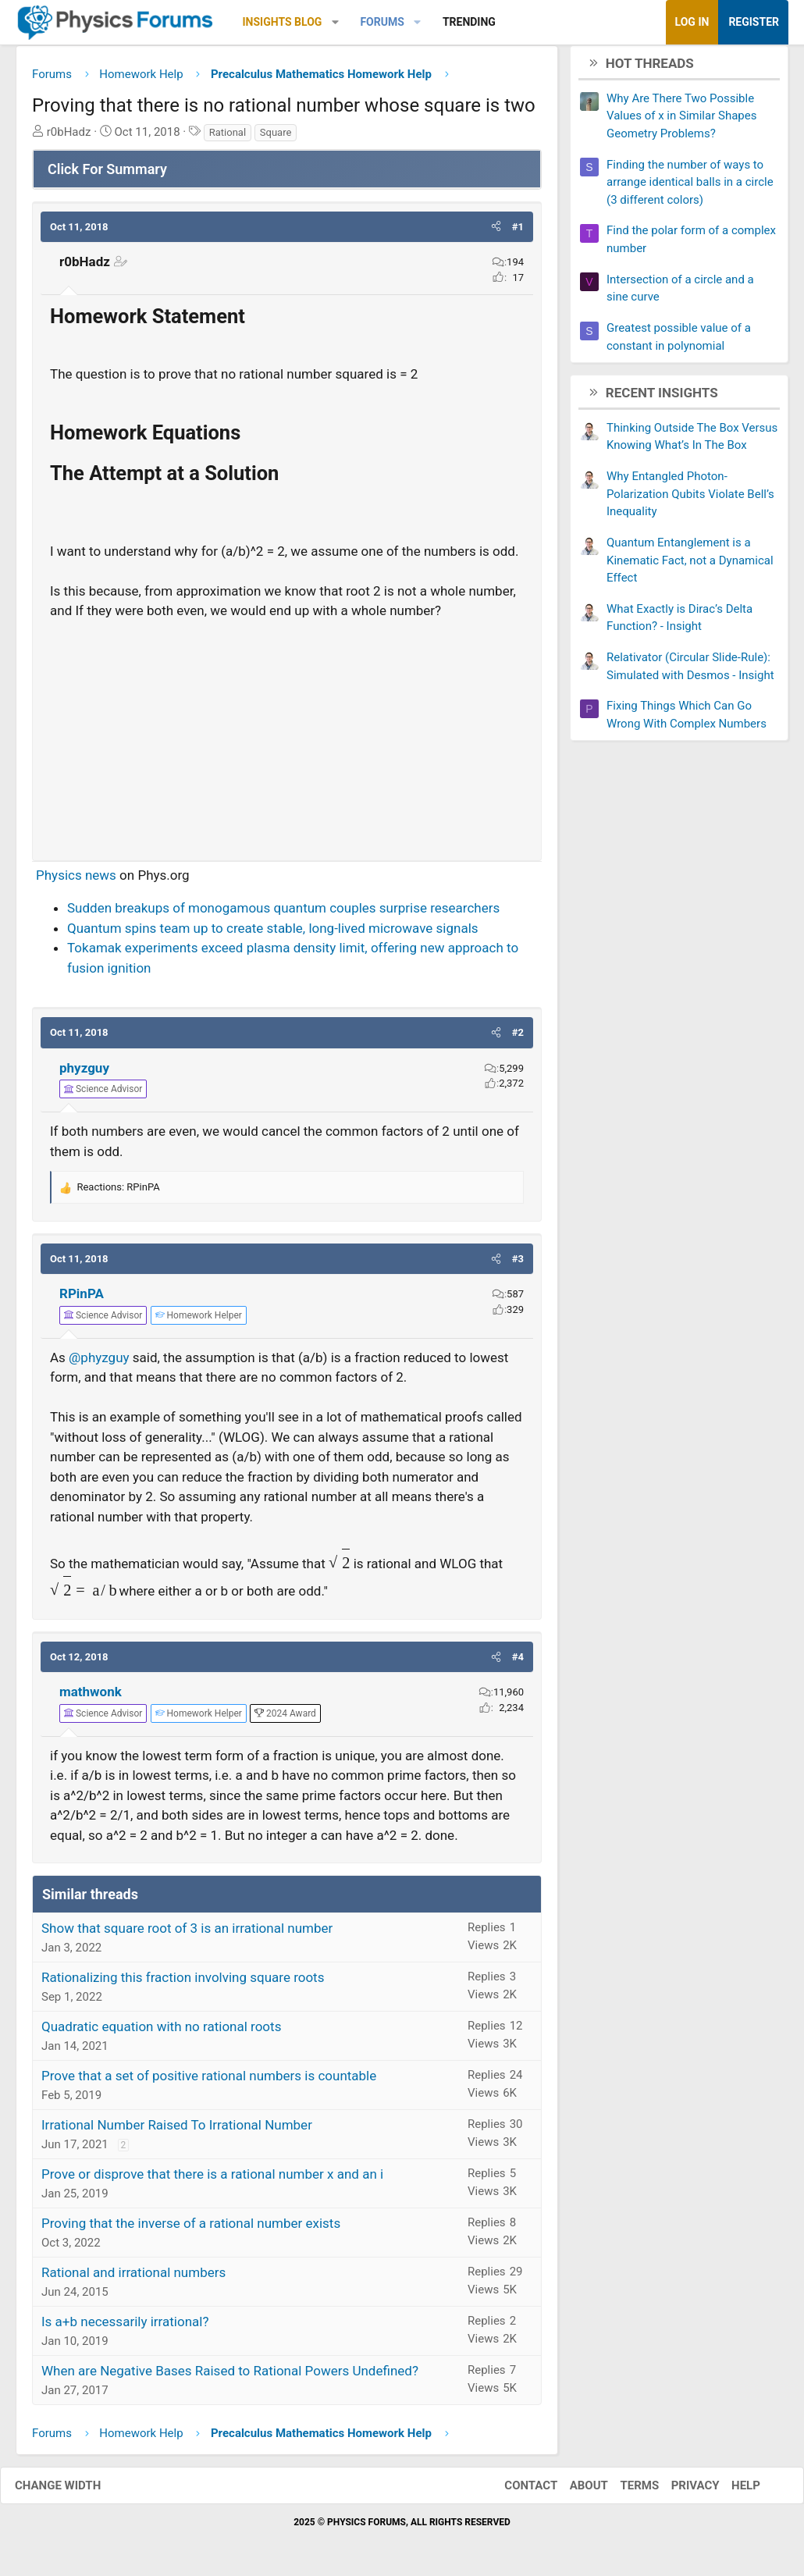 The image size is (804, 2576). What do you see at coordinates (573, 2491) in the screenshot?
I see `About` at bounding box center [573, 2491].